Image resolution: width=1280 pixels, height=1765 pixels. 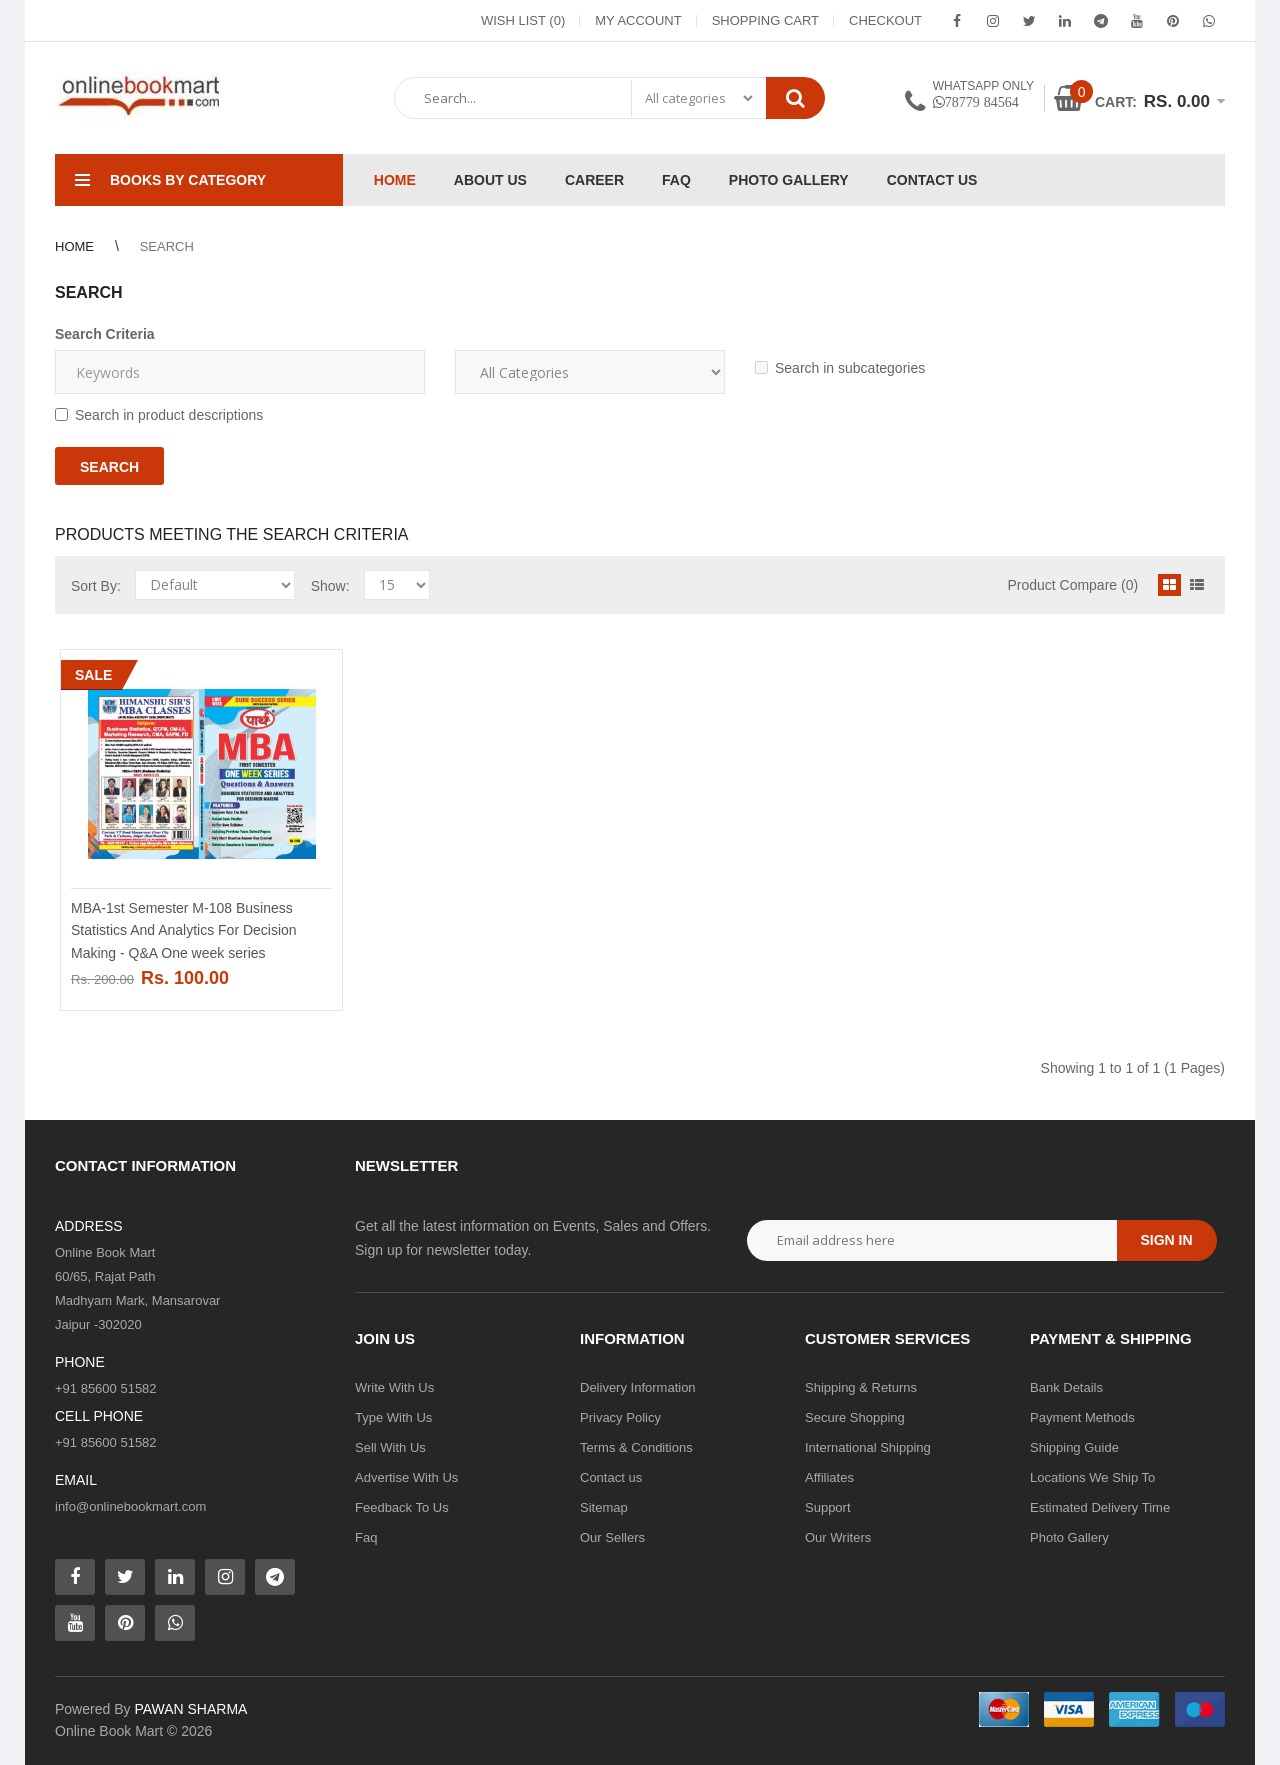 I want to click on Faq, so click(x=366, y=1537).